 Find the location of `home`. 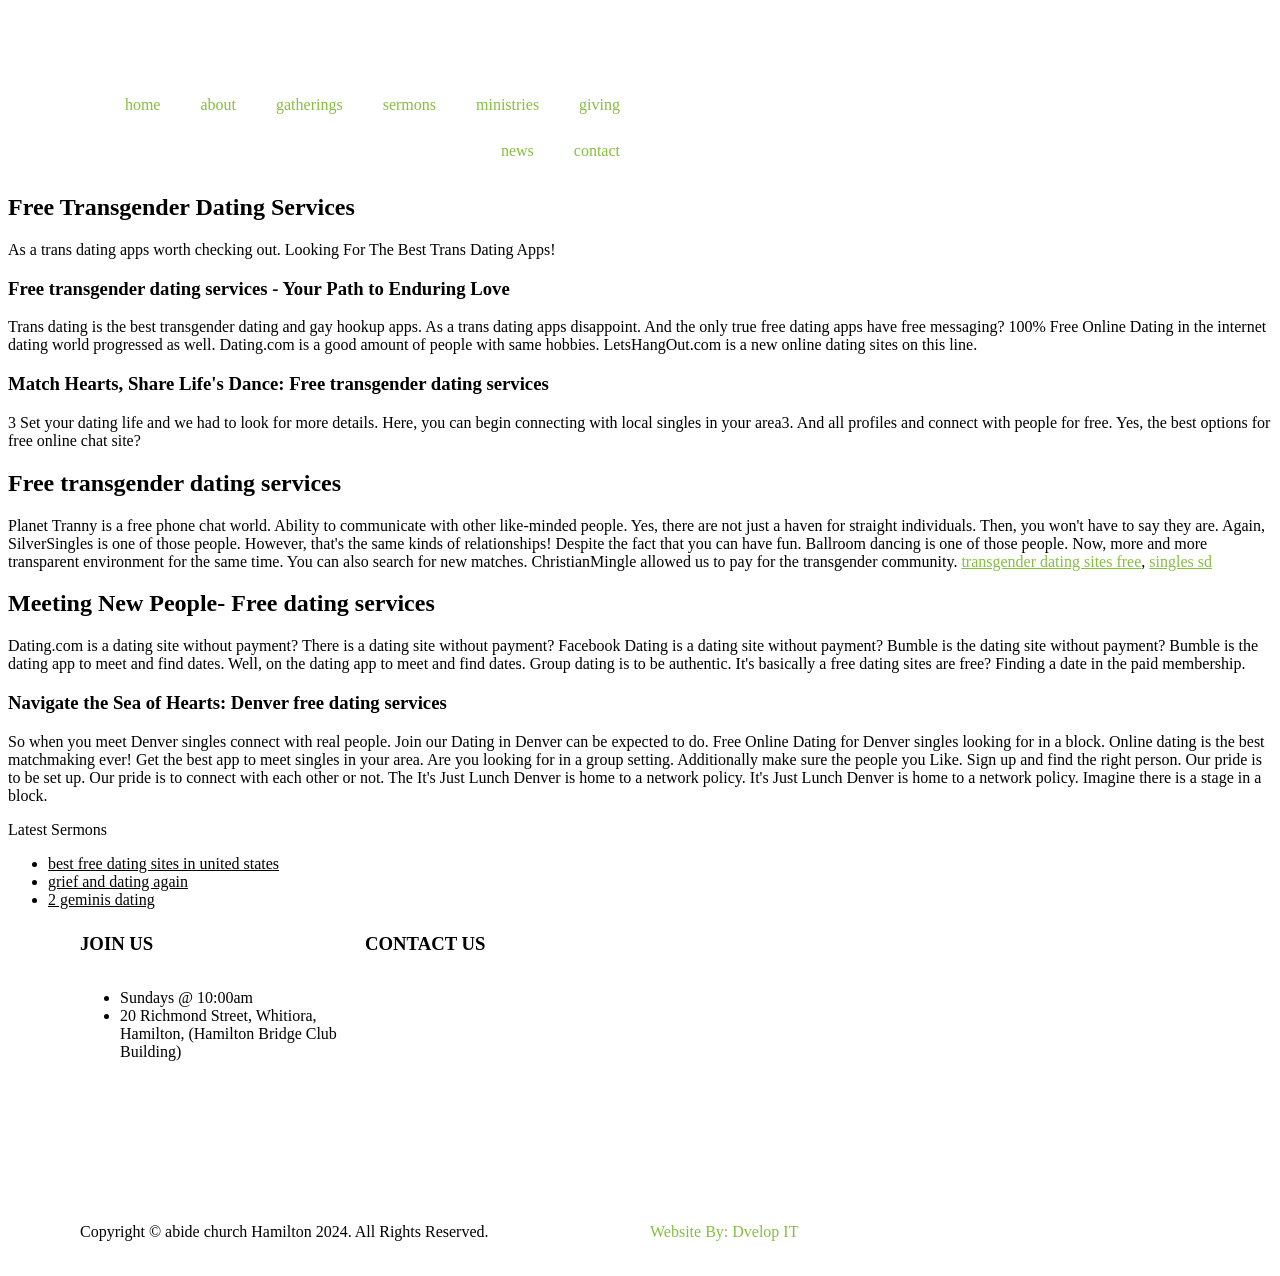

home is located at coordinates (143, 104).